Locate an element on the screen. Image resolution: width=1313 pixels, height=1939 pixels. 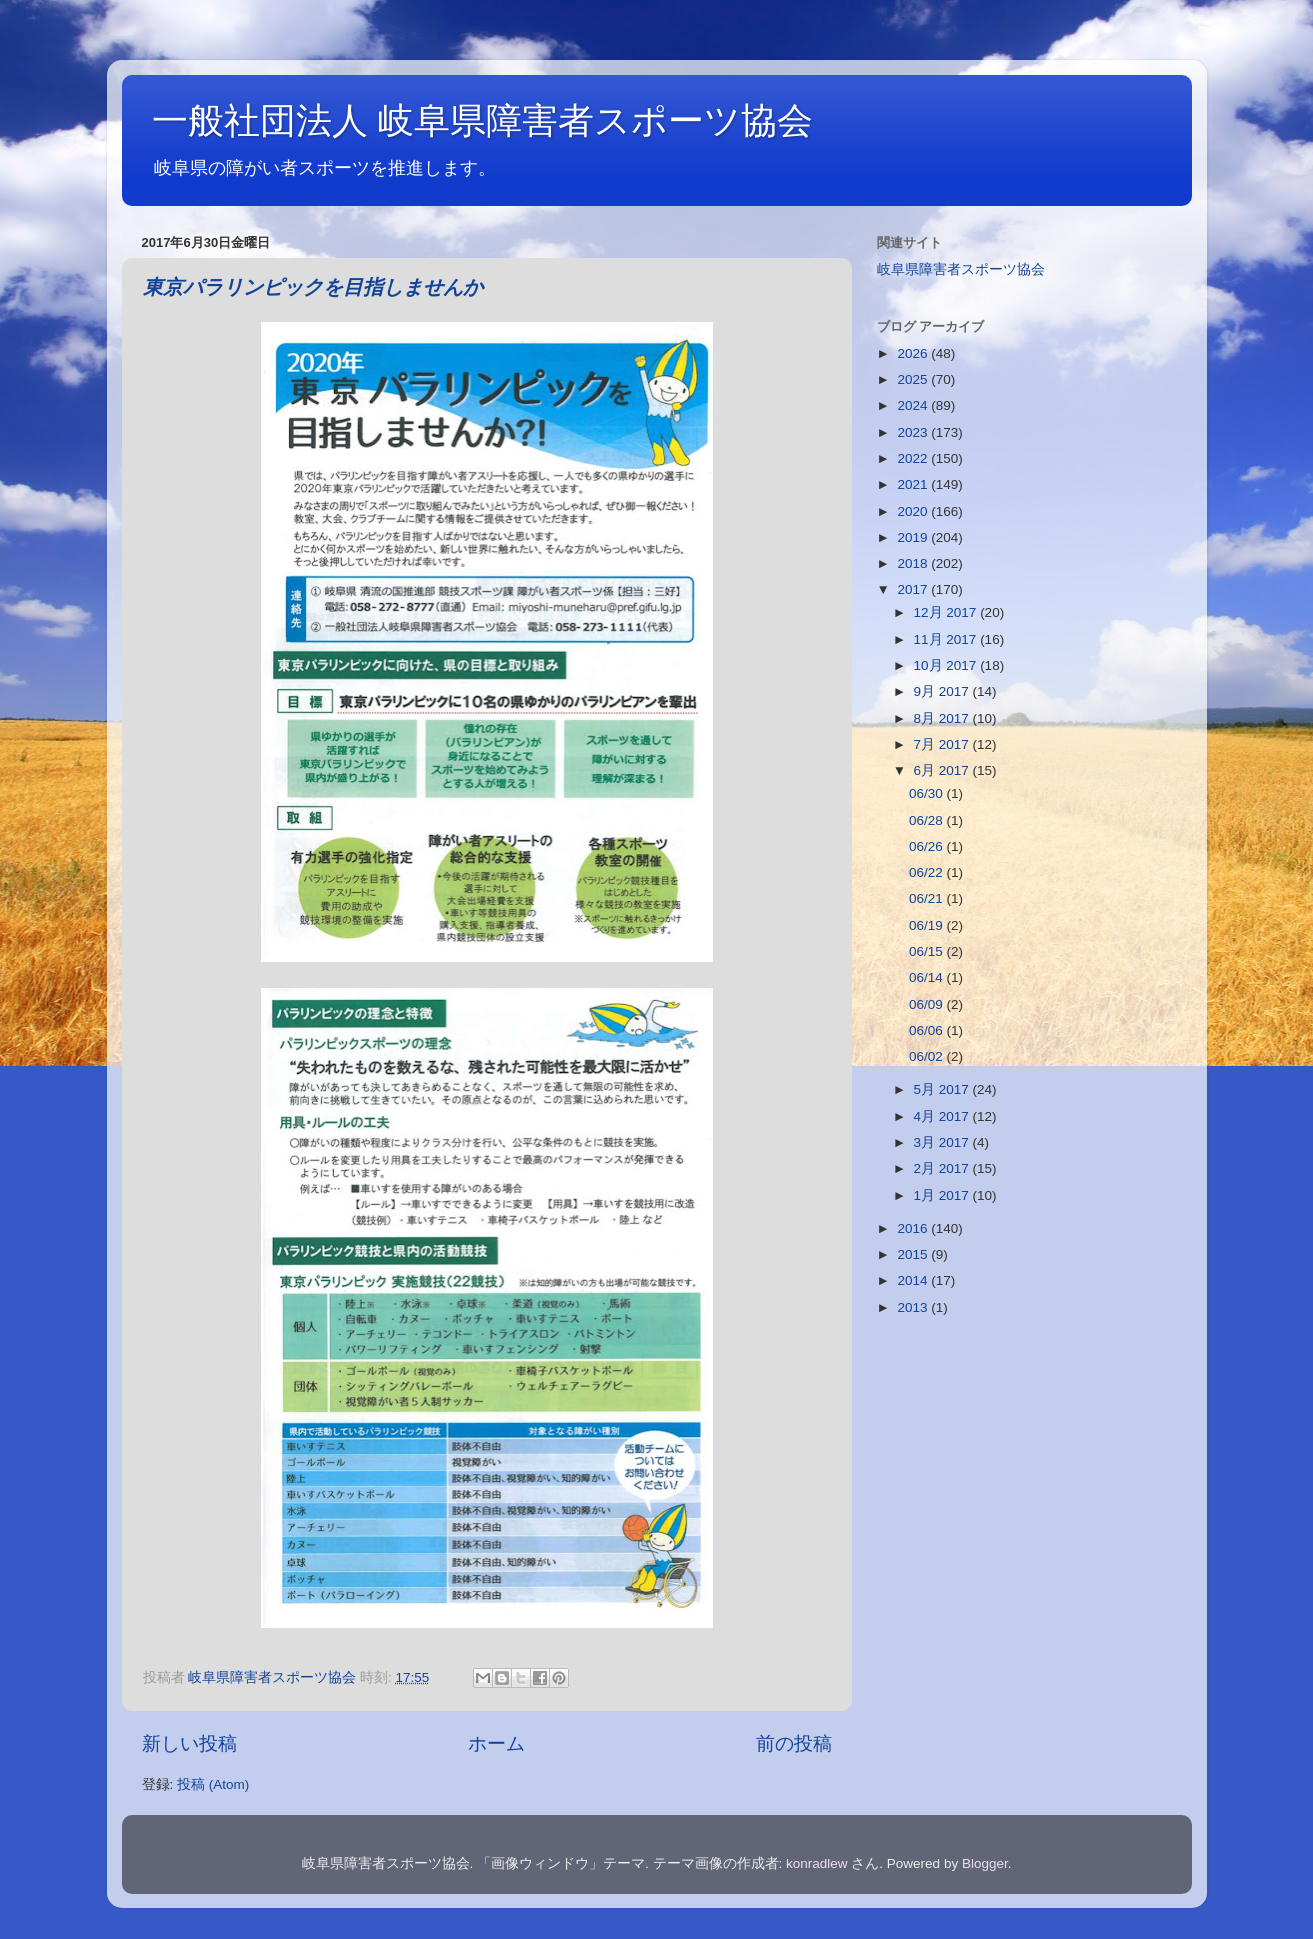
一般社団法人 岐阜県障害者スポーツ協会 is located at coordinates (482, 120).